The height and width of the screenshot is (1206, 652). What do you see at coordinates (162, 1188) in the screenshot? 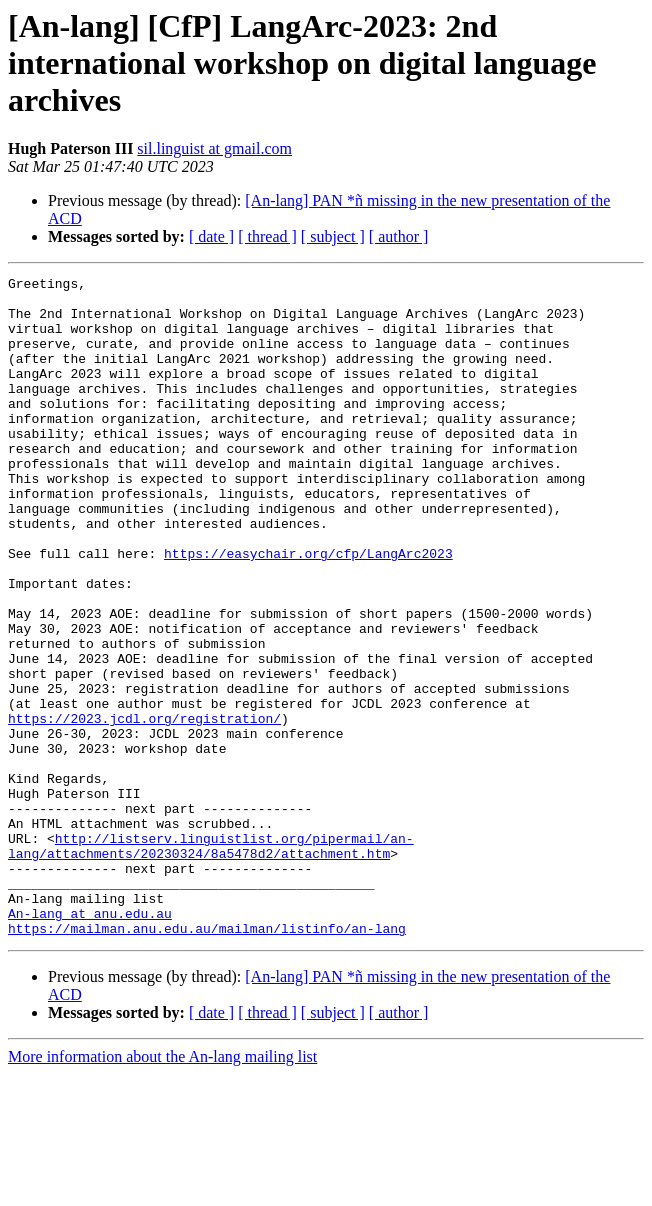
I see `More information about the An-lang mailing list` at bounding box center [162, 1188].